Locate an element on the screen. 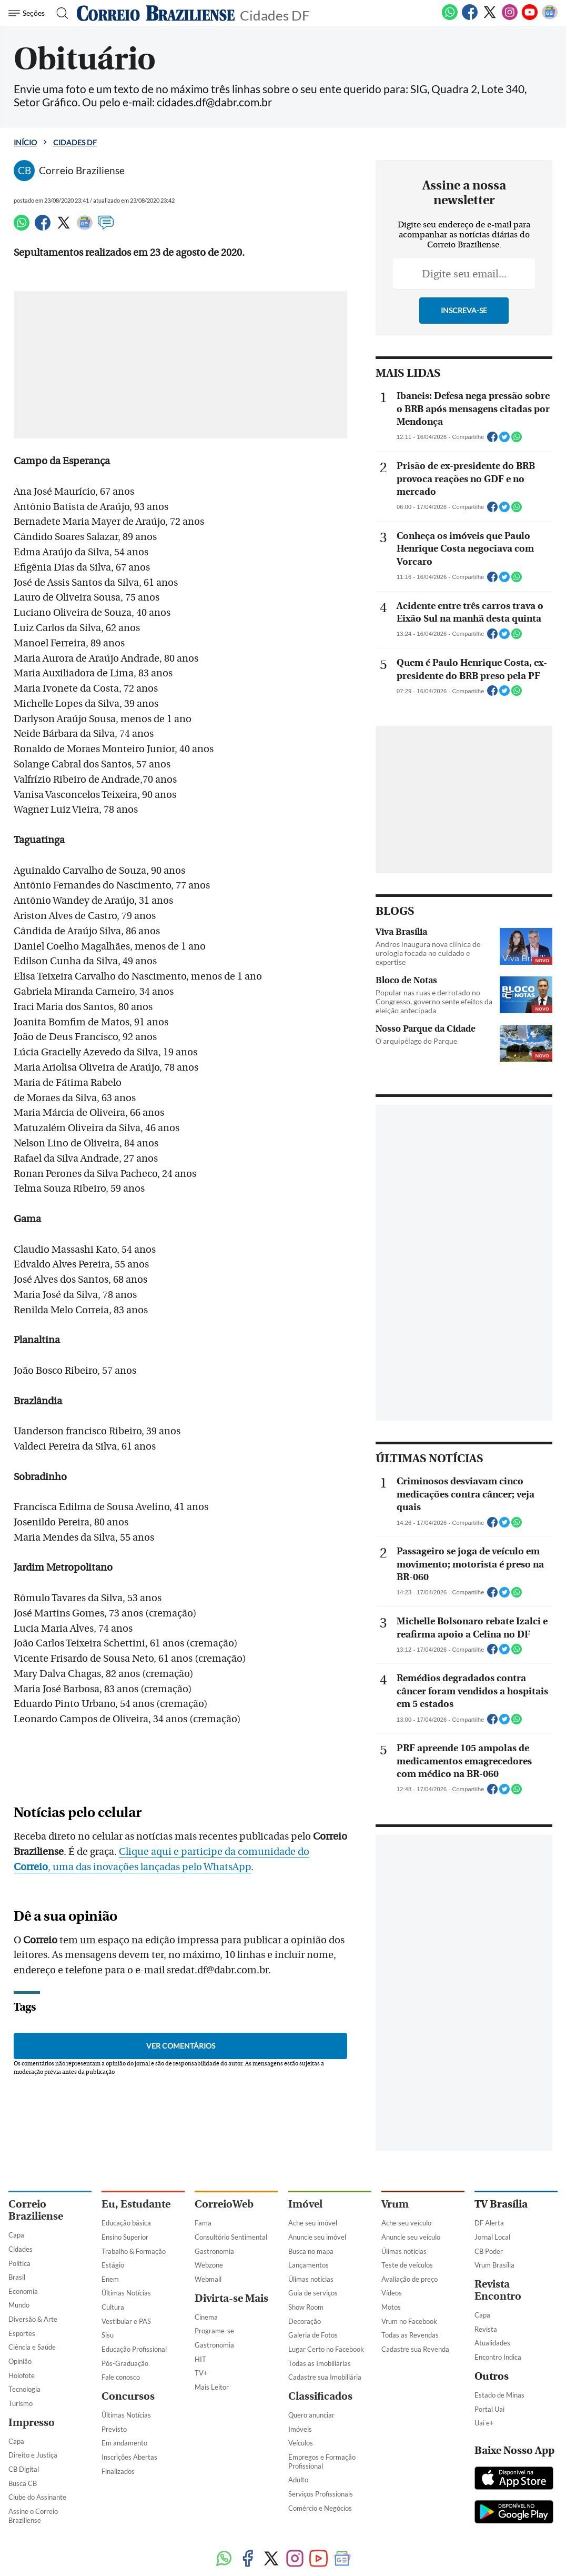 This screenshot has width=566, height=2576. Cadastre sua Revenda is located at coordinates (415, 2349).